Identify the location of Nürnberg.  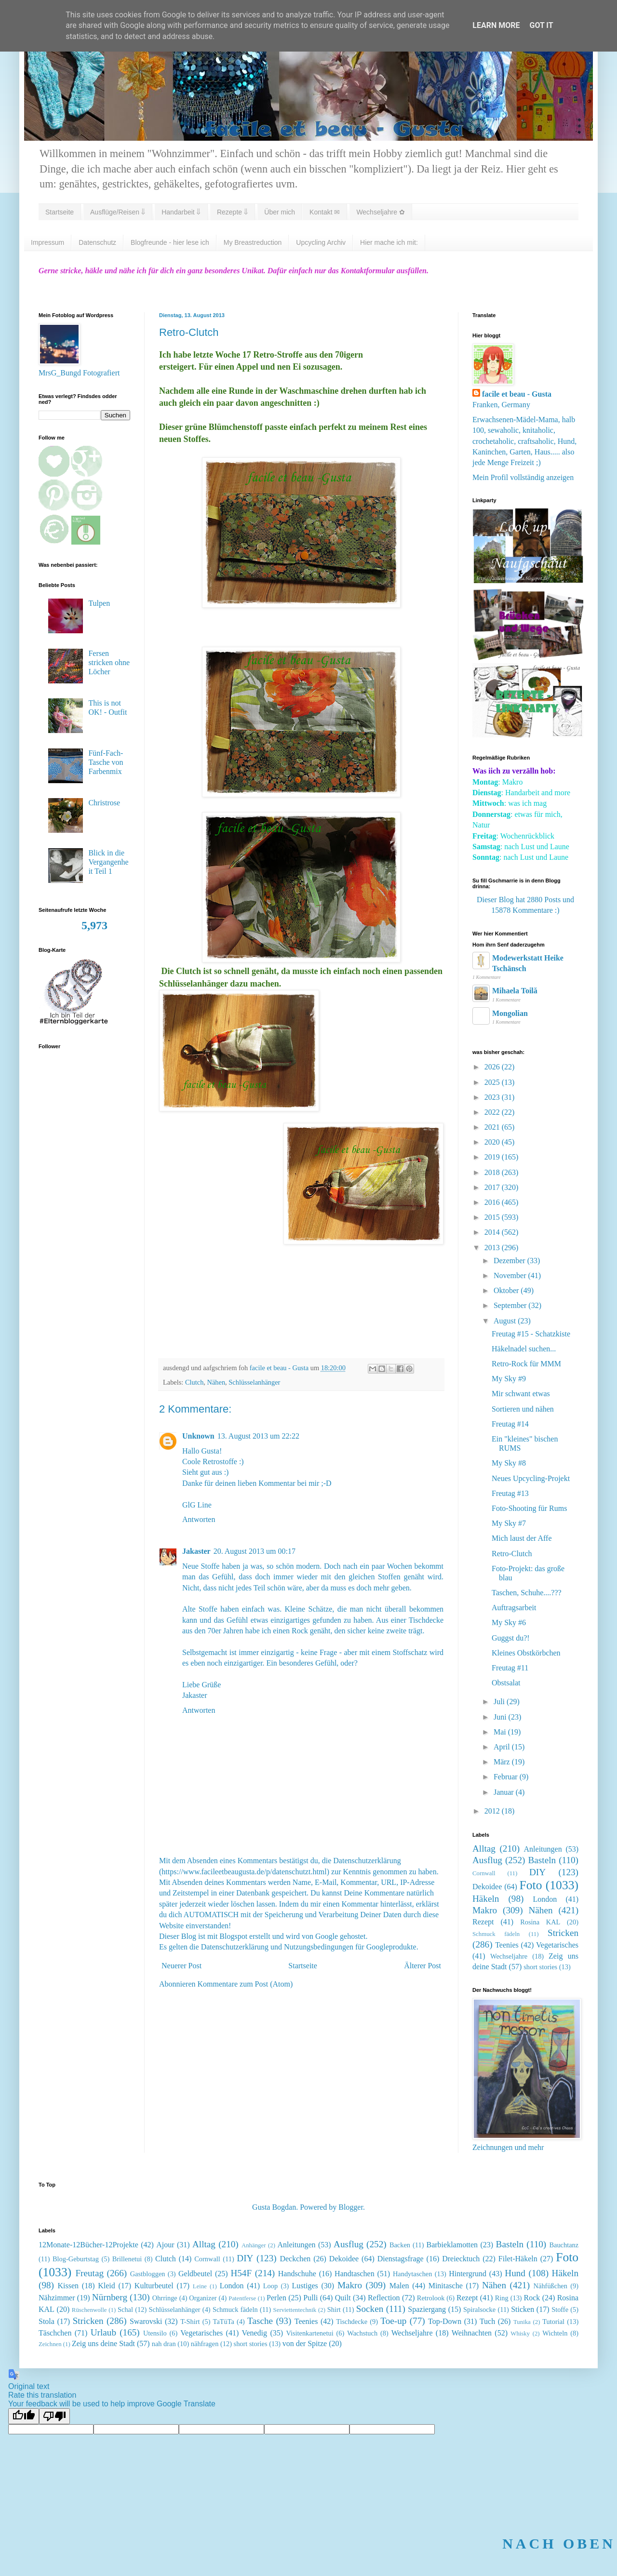
(109, 2297).